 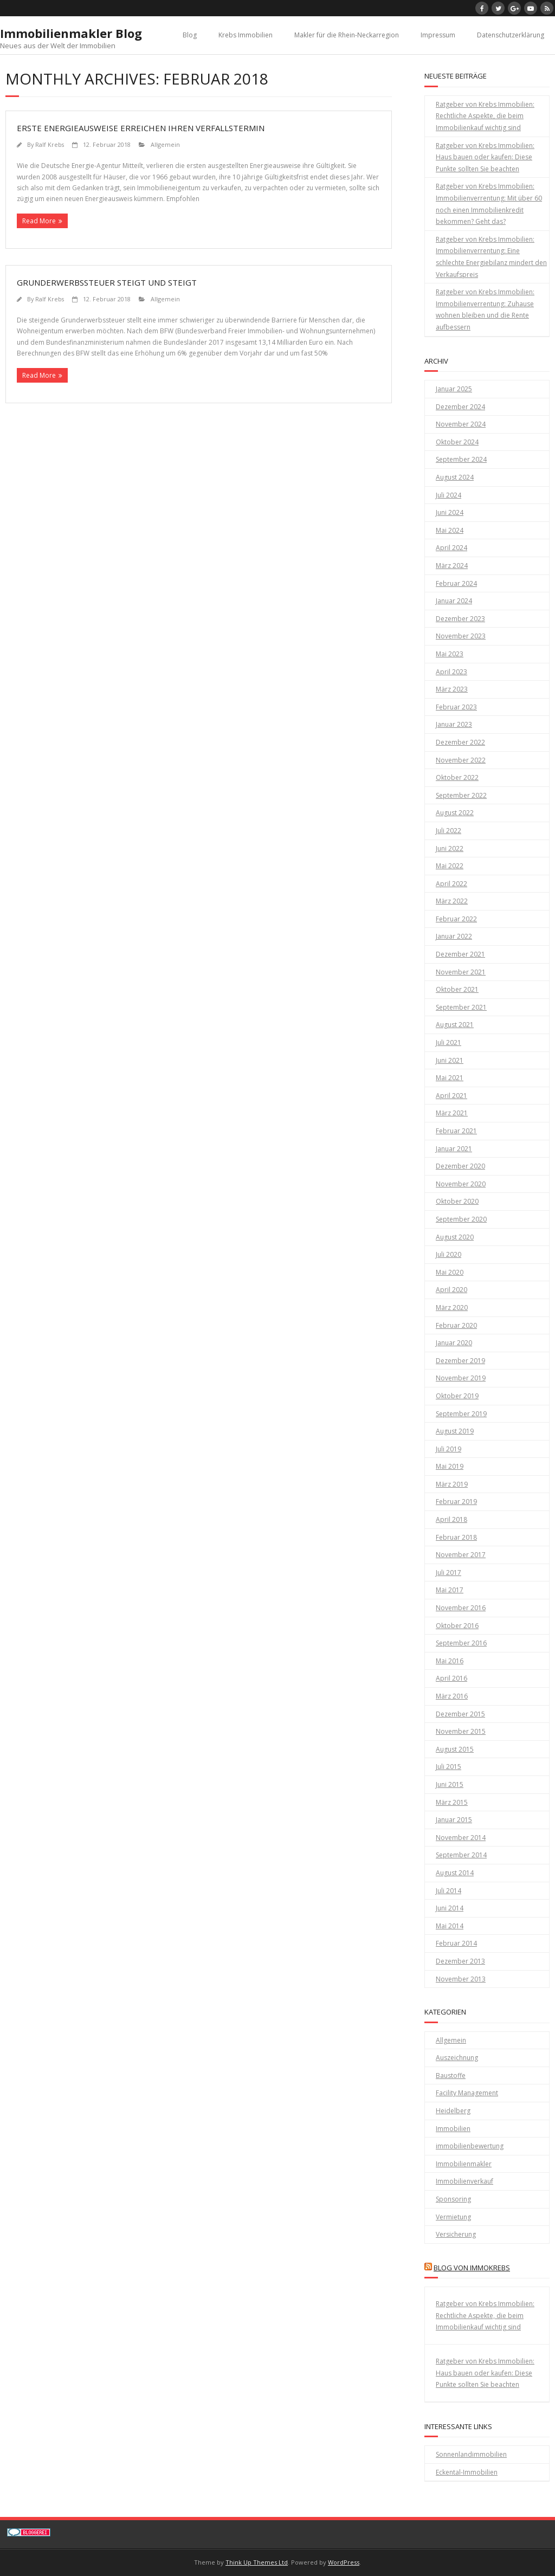 What do you see at coordinates (457, 442) in the screenshot?
I see `Oktober 2024` at bounding box center [457, 442].